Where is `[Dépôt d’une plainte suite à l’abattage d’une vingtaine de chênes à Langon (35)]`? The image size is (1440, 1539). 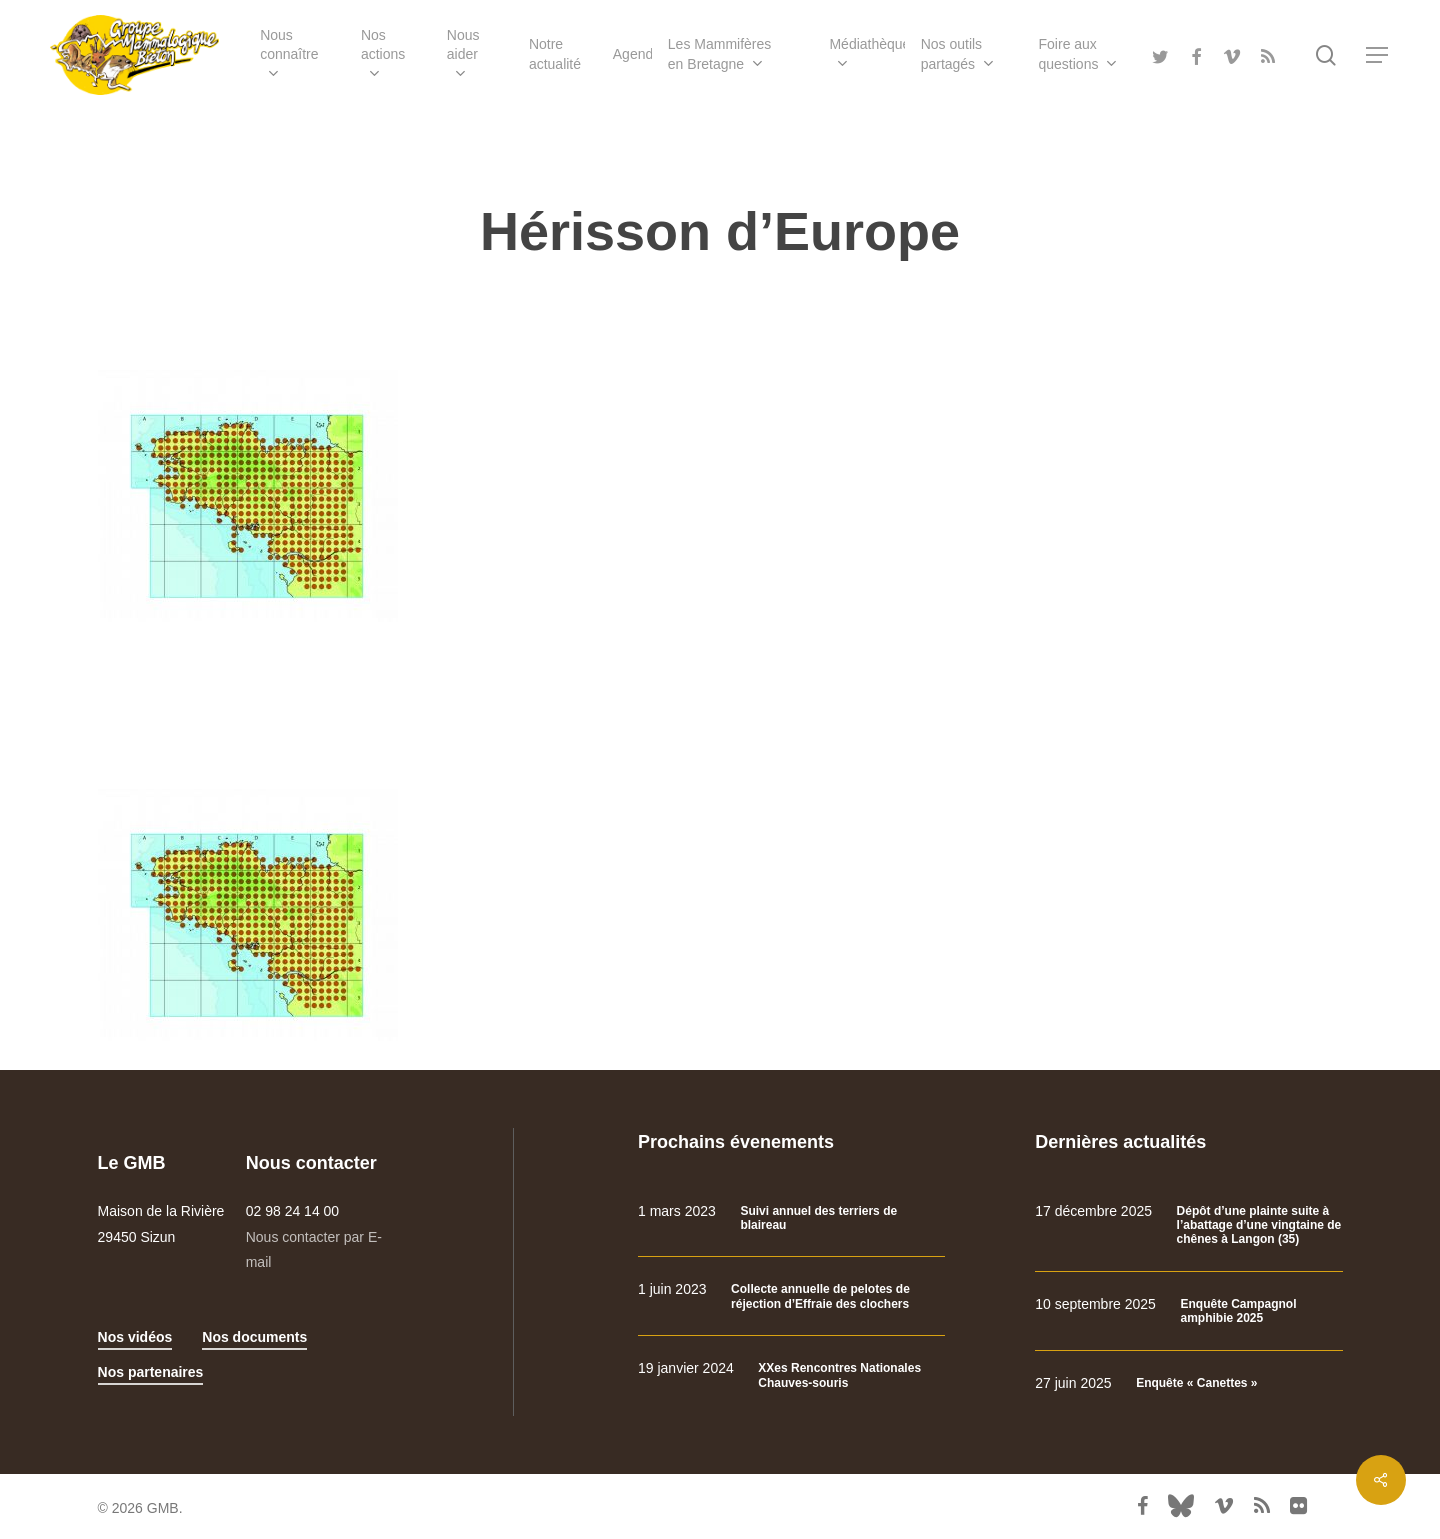
[Dépôt d’une plainte suite à l’abattage d’une vingtaine de chênes à Langon (35)] is located at coordinates (1188, 1225).